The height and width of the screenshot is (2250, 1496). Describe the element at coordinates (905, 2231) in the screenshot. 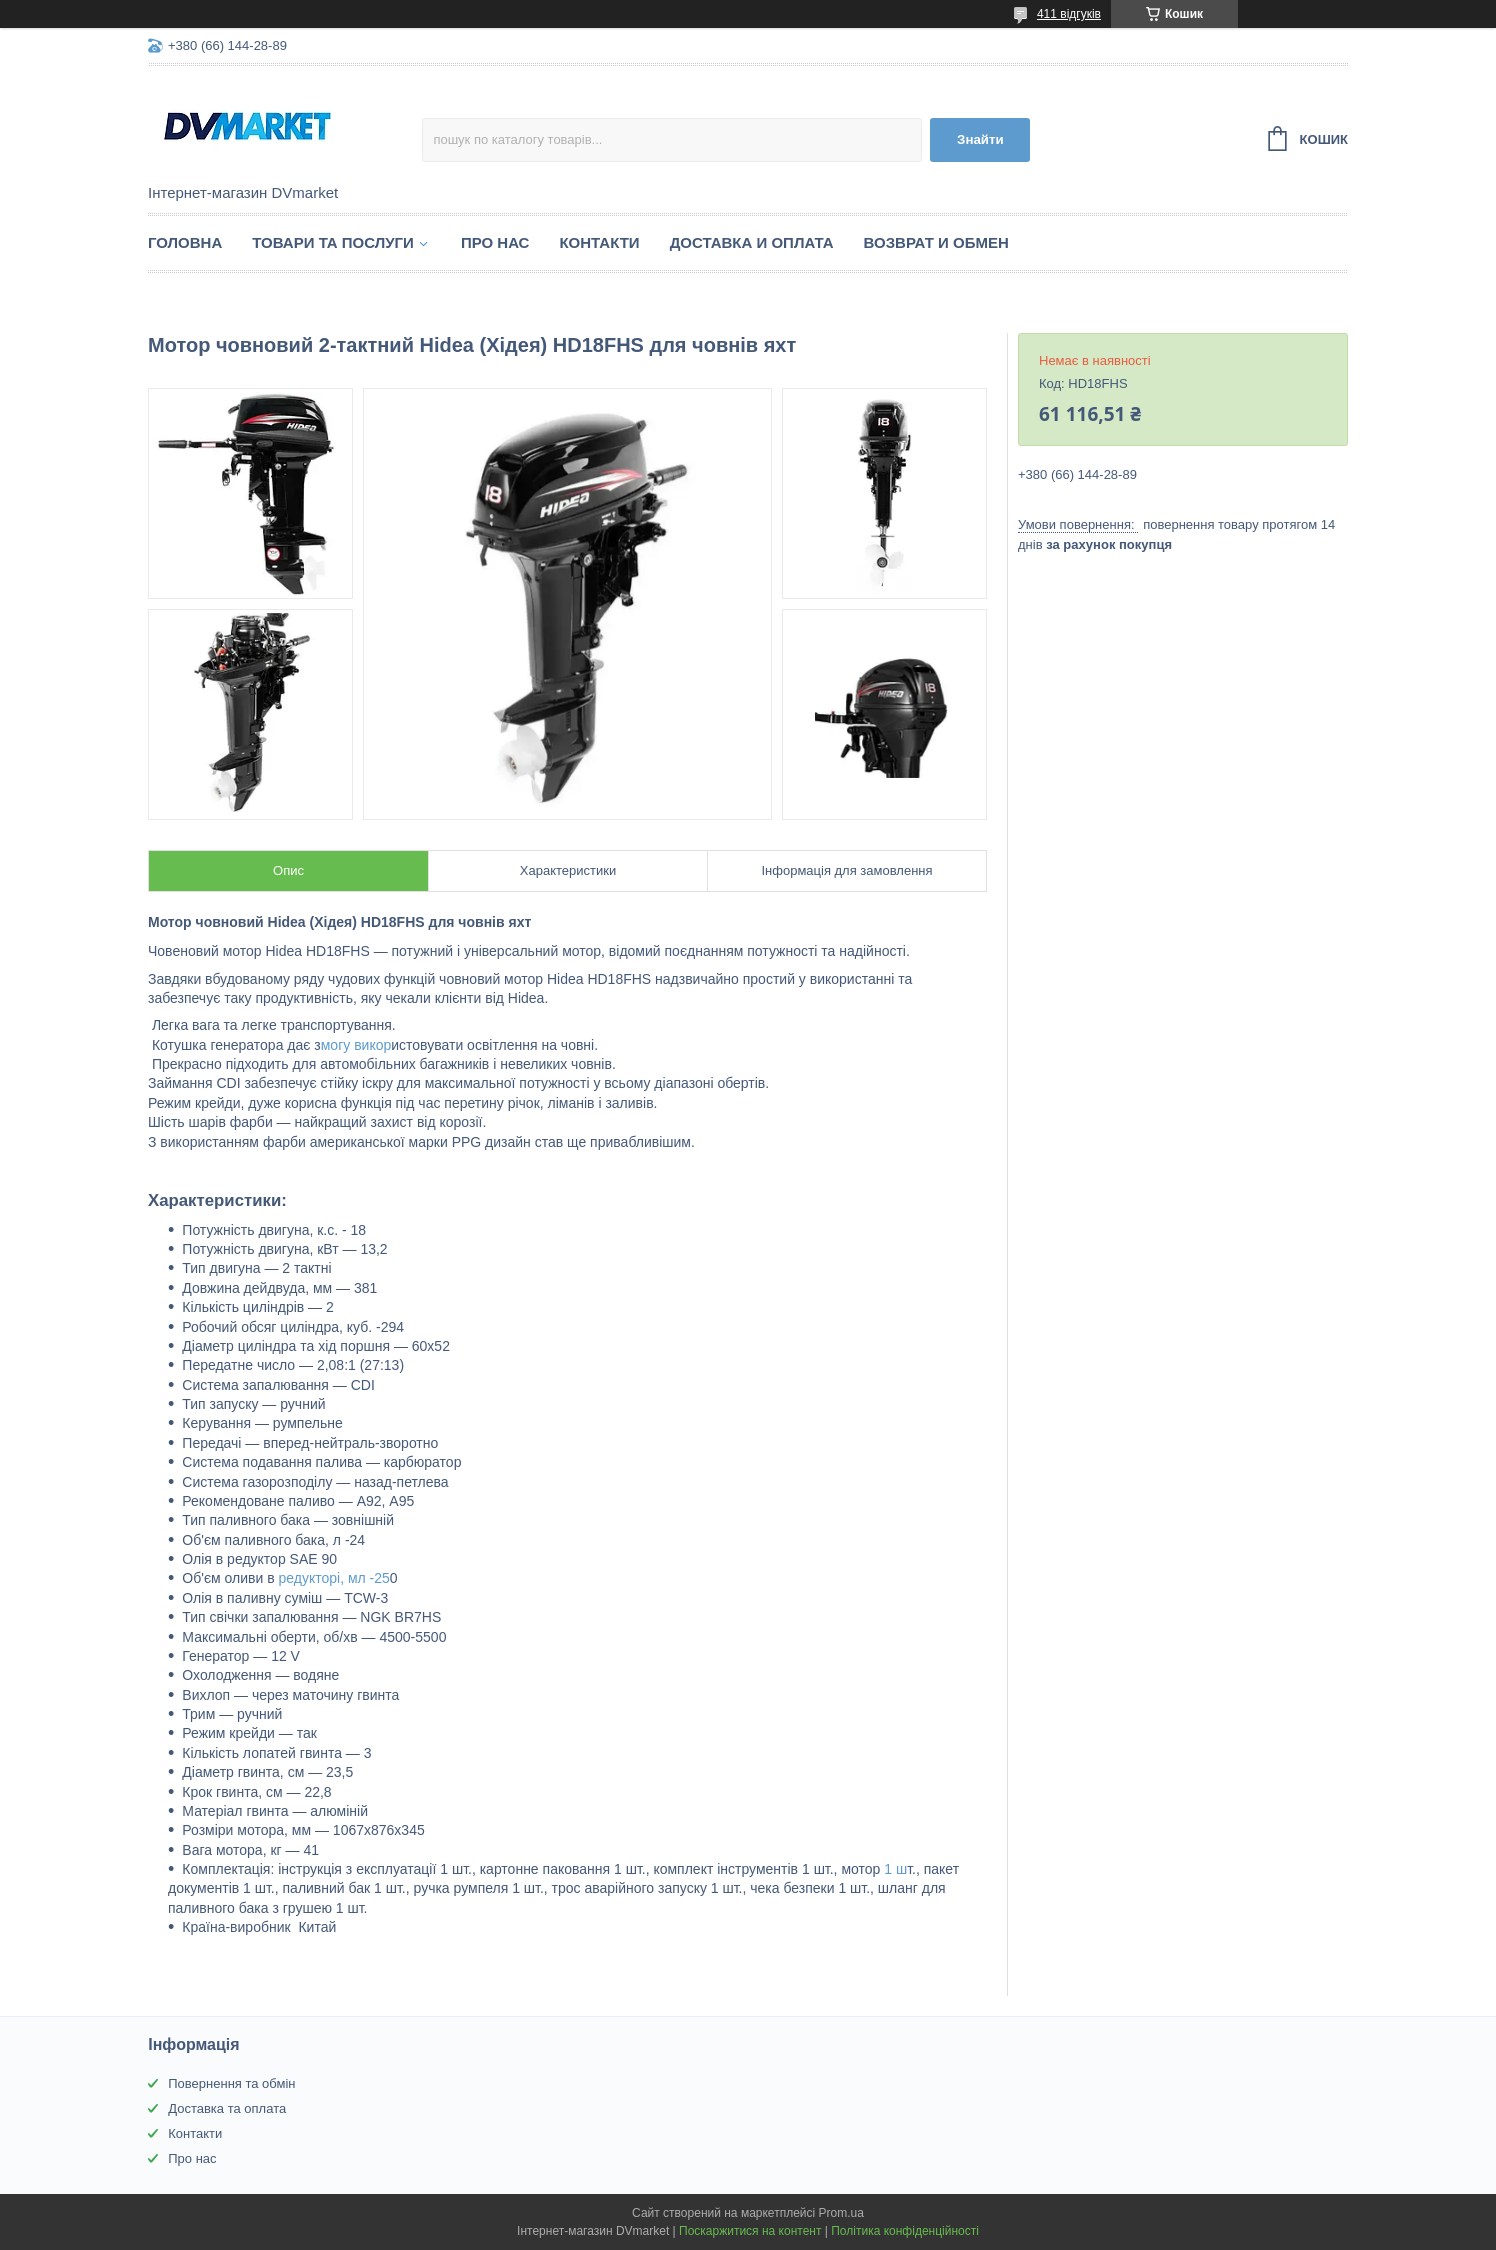

I see `Політика конфіденційності` at that location.